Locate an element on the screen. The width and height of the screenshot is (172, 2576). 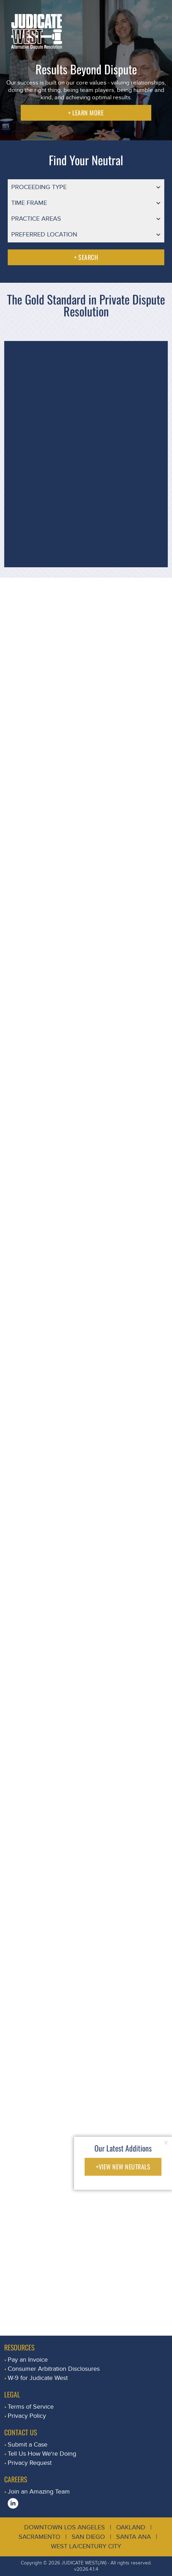
Tell Us How We're Doing is located at coordinates (42, 2453).